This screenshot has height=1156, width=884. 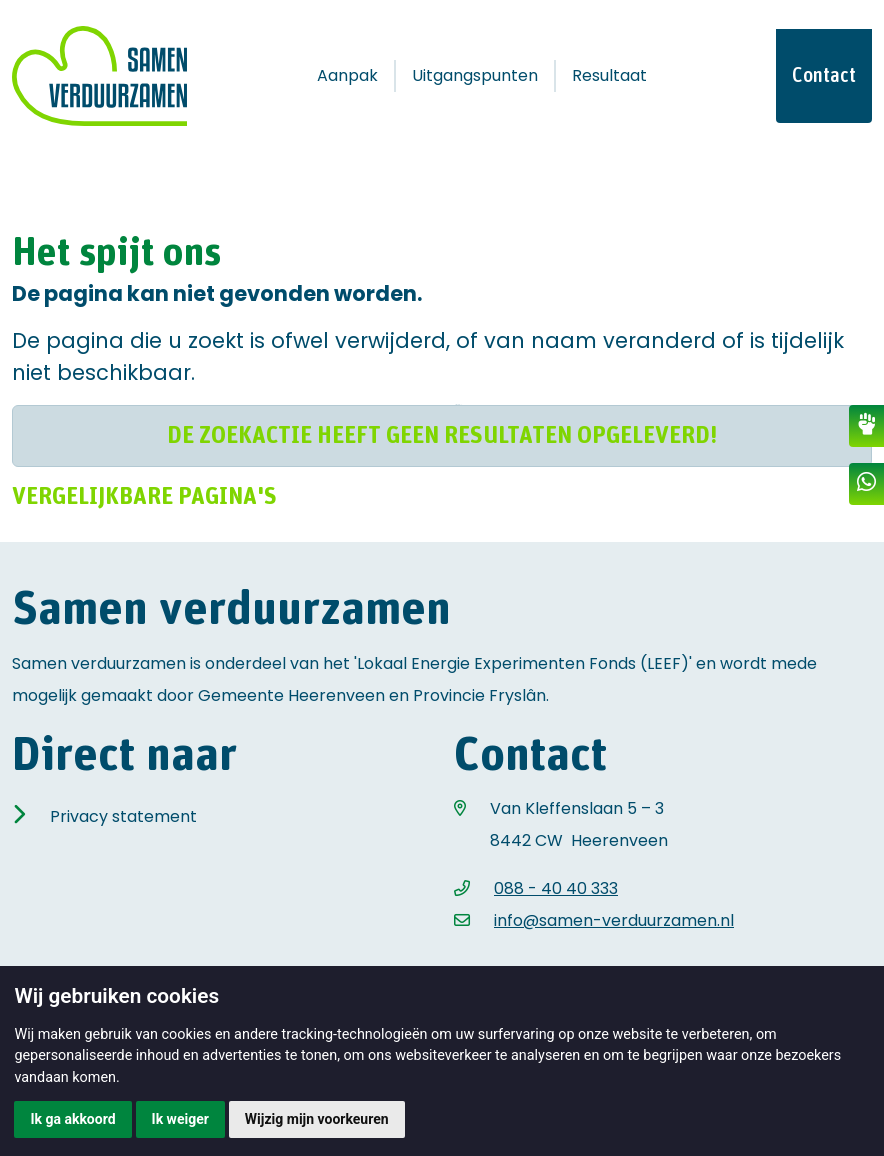 What do you see at coordinates (123, 816) in the screenshot?
I see `Privacy statement` at bounding box center [123, 816].